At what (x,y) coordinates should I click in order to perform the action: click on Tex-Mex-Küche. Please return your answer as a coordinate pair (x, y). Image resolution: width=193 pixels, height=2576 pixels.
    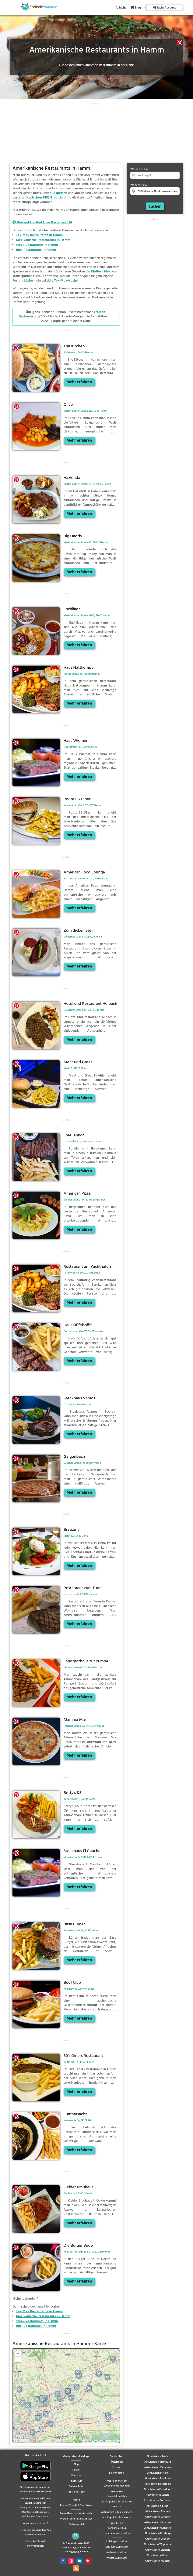
    Looking at the image, I should click on (66, 280).